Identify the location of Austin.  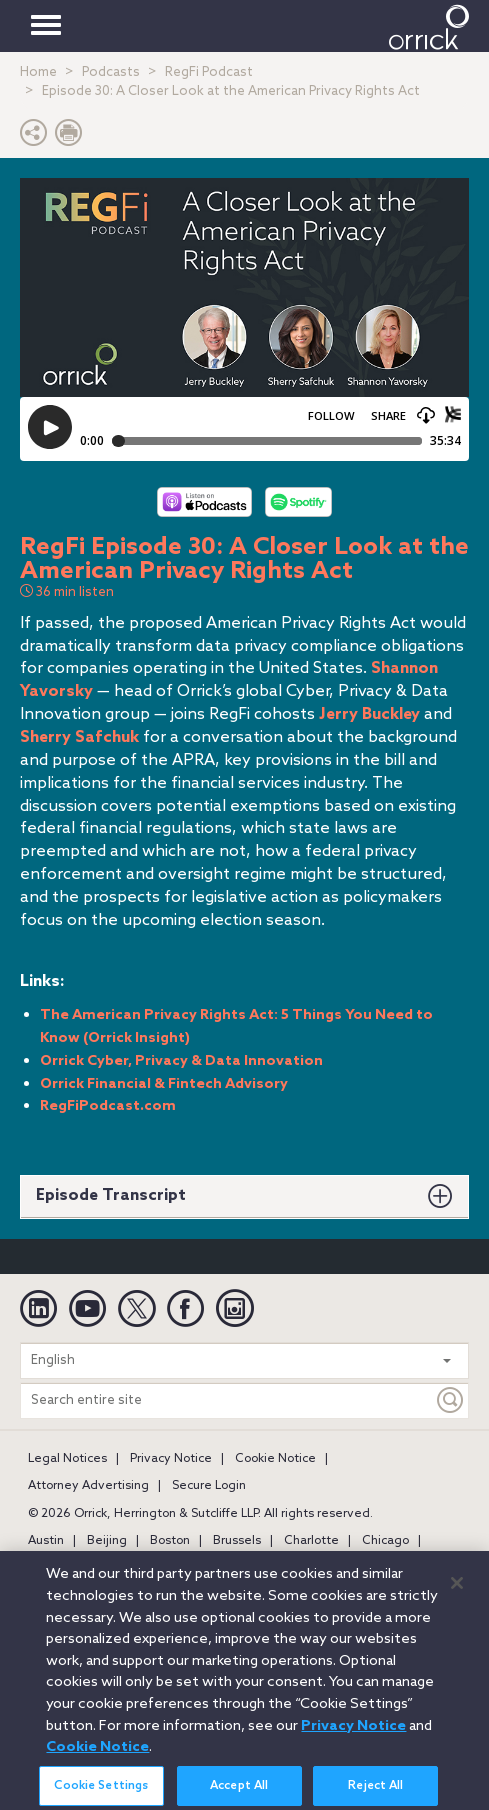
(46, 1541).